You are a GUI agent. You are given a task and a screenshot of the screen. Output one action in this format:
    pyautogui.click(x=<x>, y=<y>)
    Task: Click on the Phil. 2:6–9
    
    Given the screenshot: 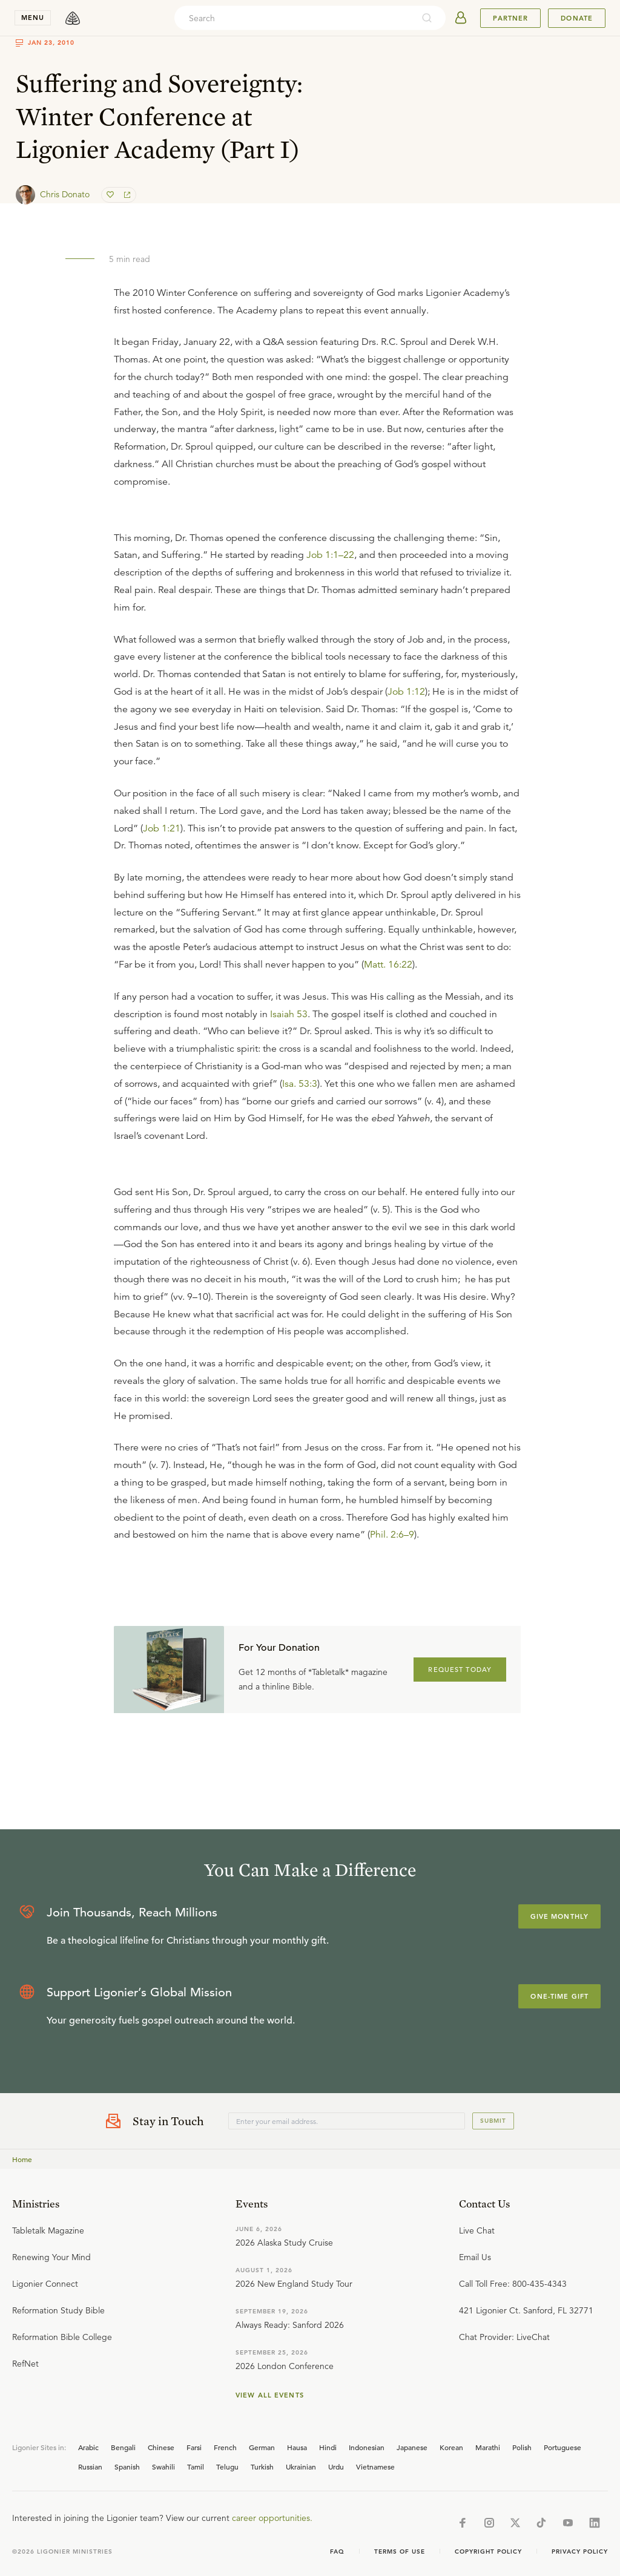 What is the action you would take?
    pyautogui.click(x=392, y=1535)
    